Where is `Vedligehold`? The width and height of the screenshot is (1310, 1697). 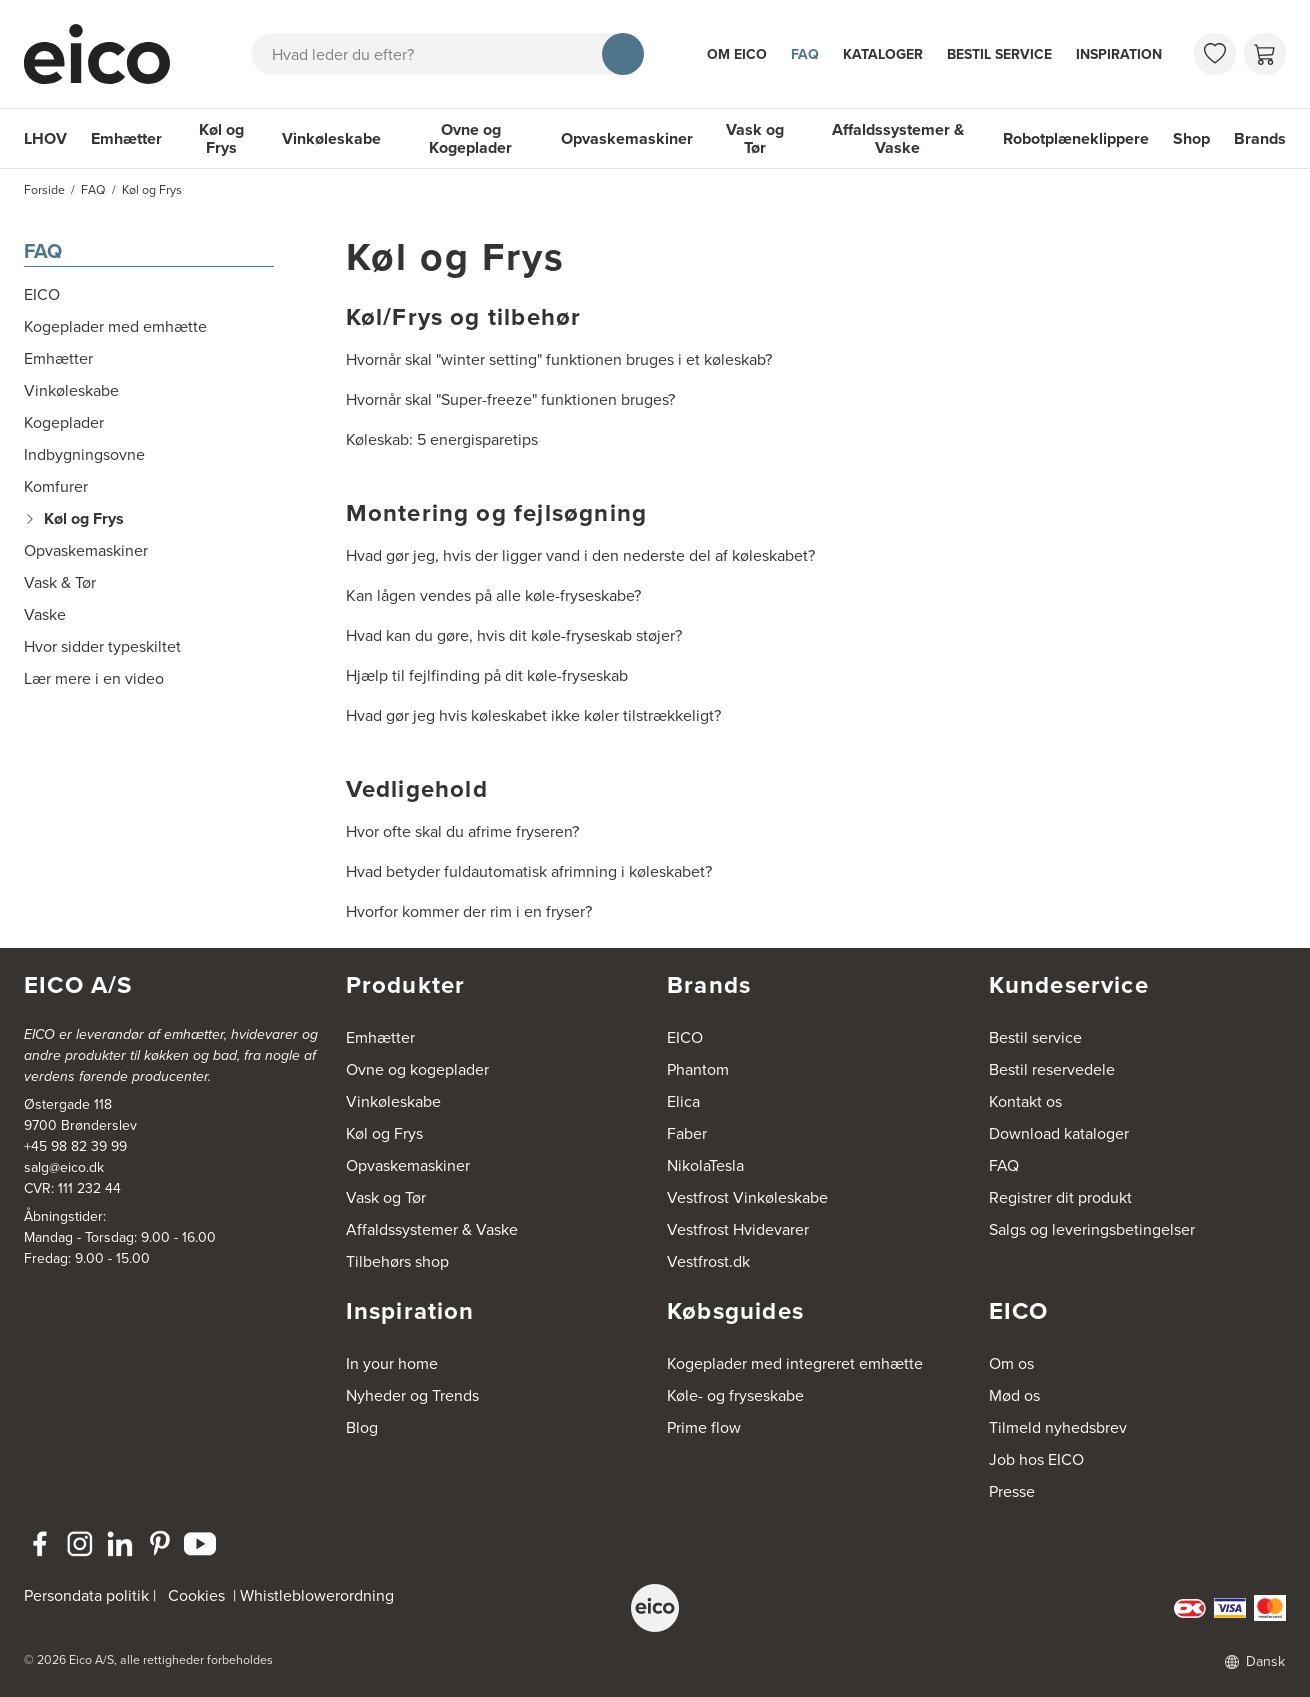 Vedligehold is located at coordinates (417, 789).